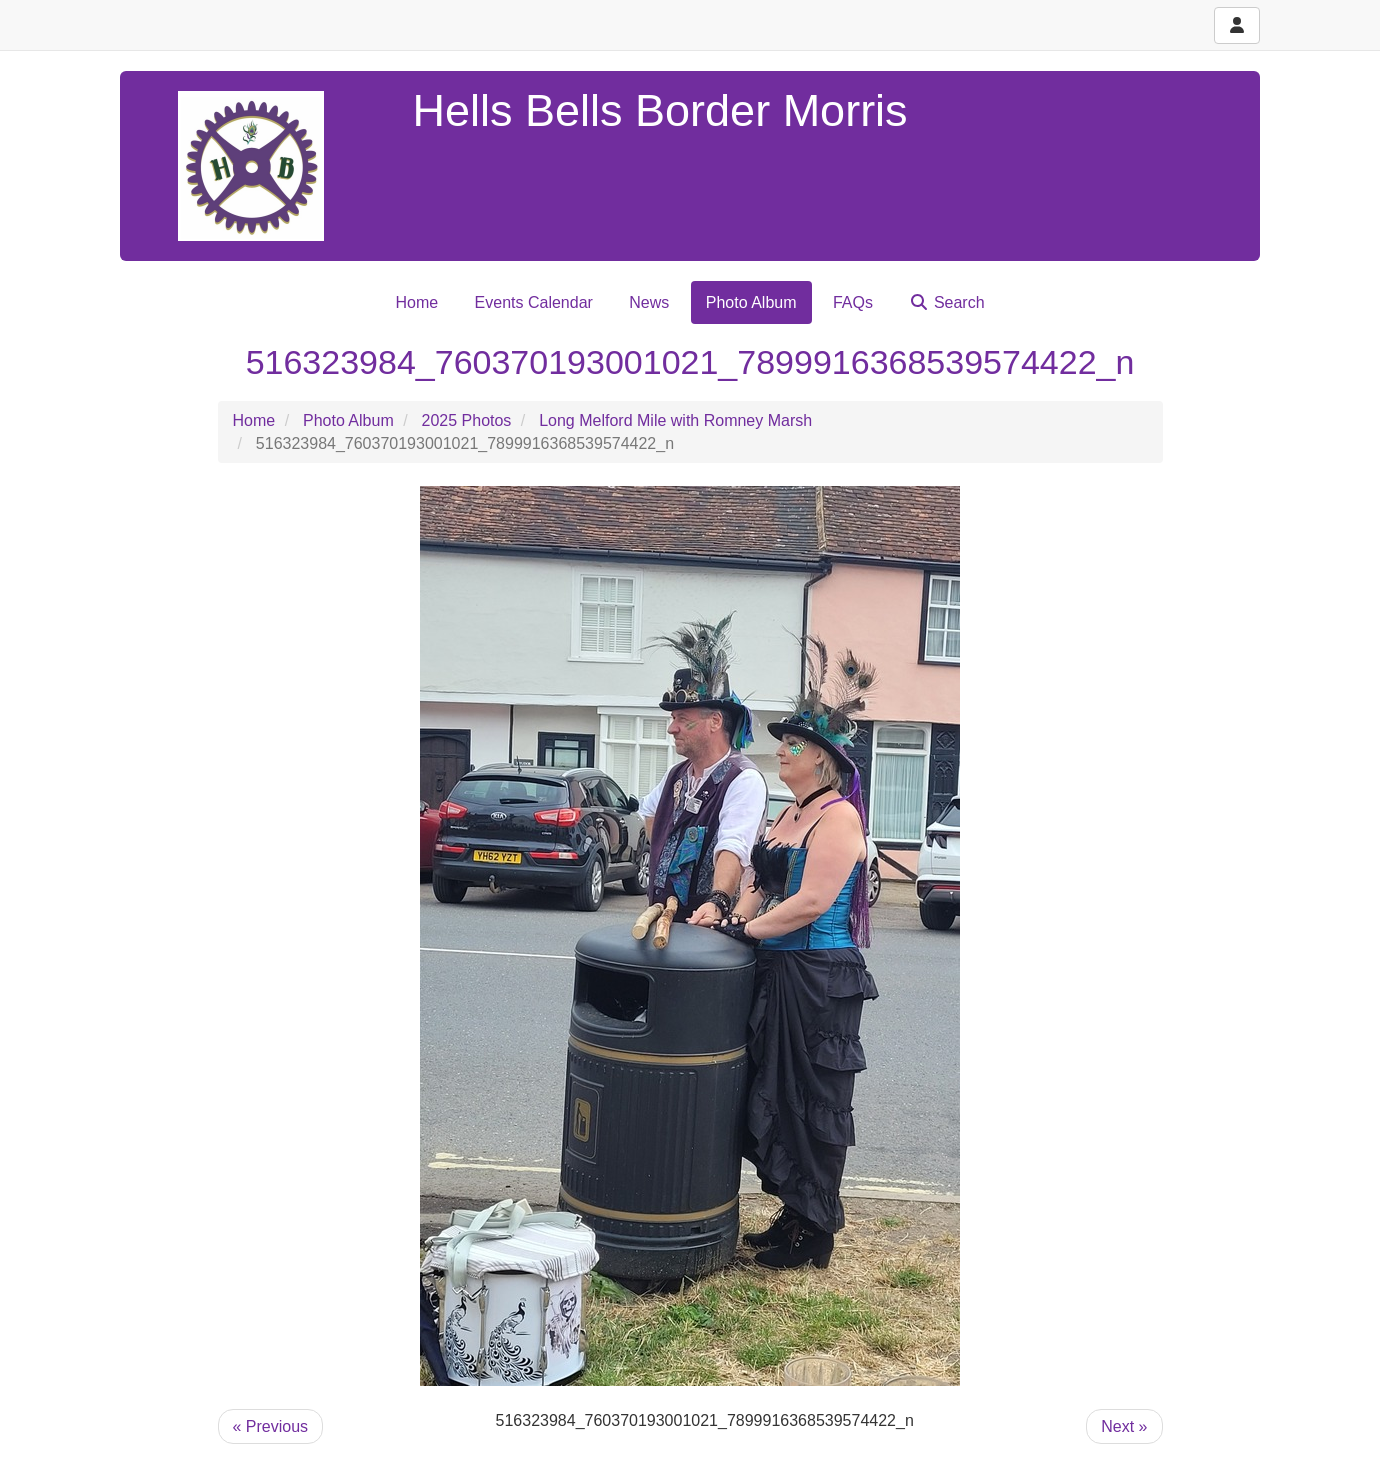  What do you see at coordinates (853, 302) in the screenshot?
I see `FAQs` at bounding box center [853, 302].